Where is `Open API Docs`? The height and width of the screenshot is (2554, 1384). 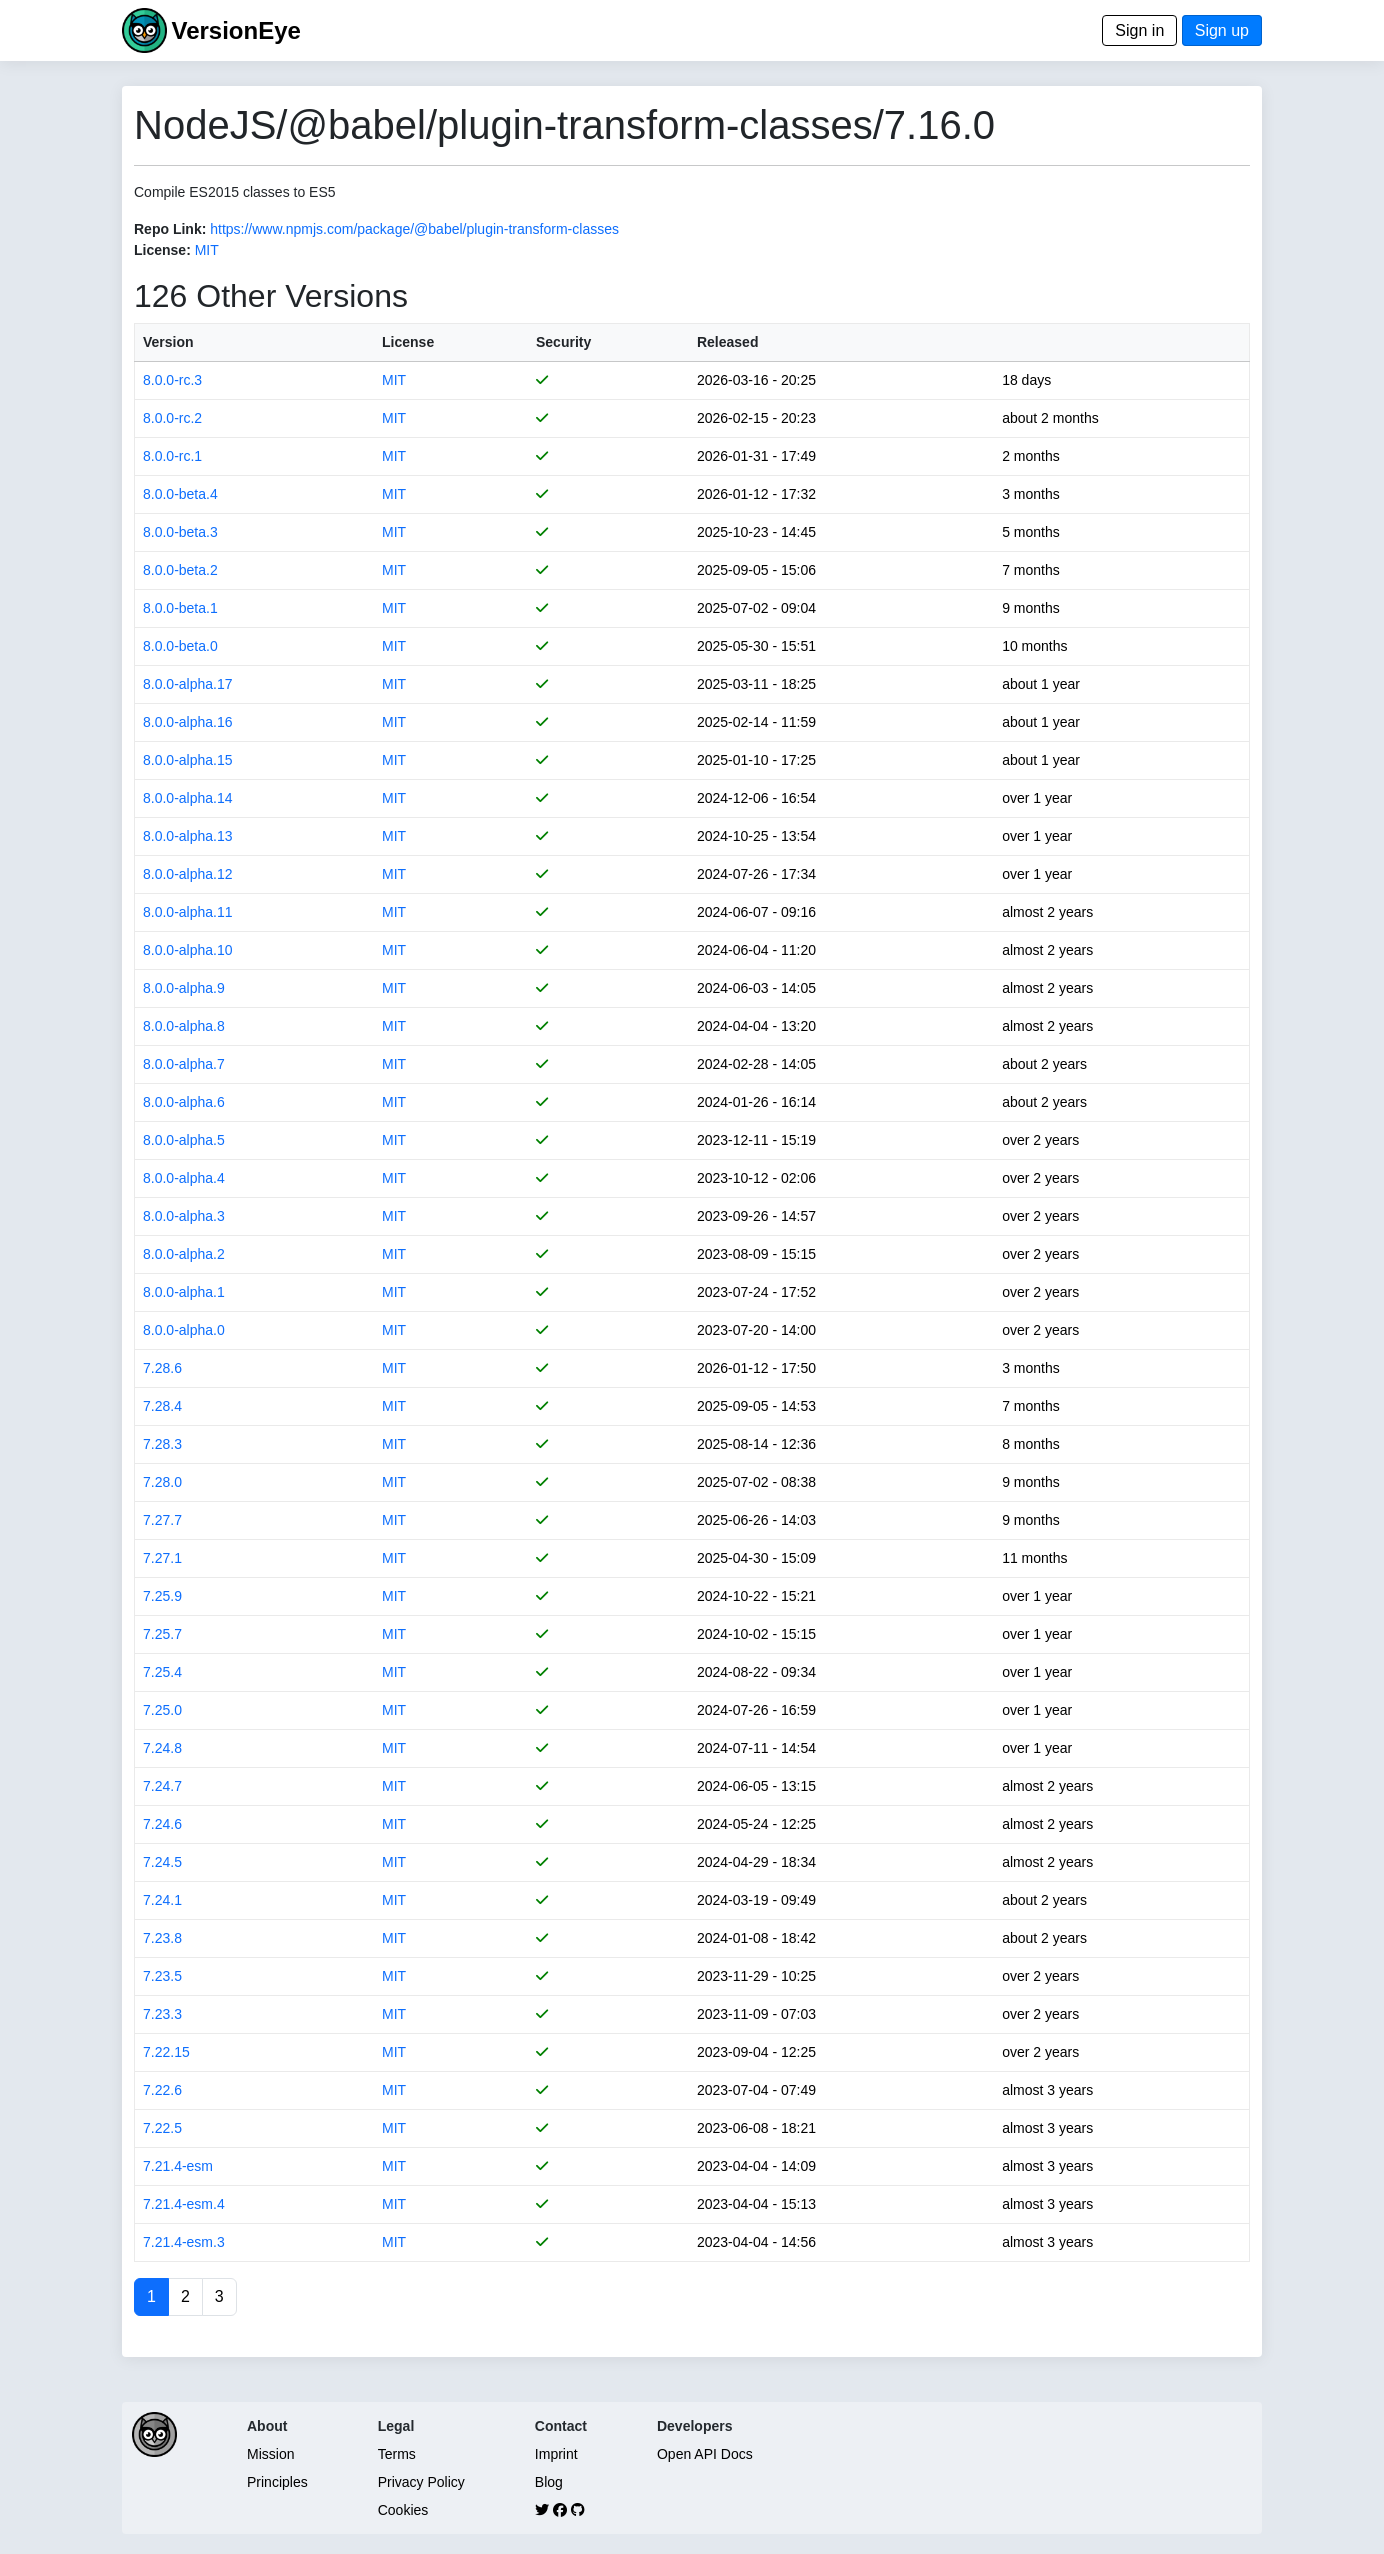 Open API Docs is located at coordinates (705, 2454).